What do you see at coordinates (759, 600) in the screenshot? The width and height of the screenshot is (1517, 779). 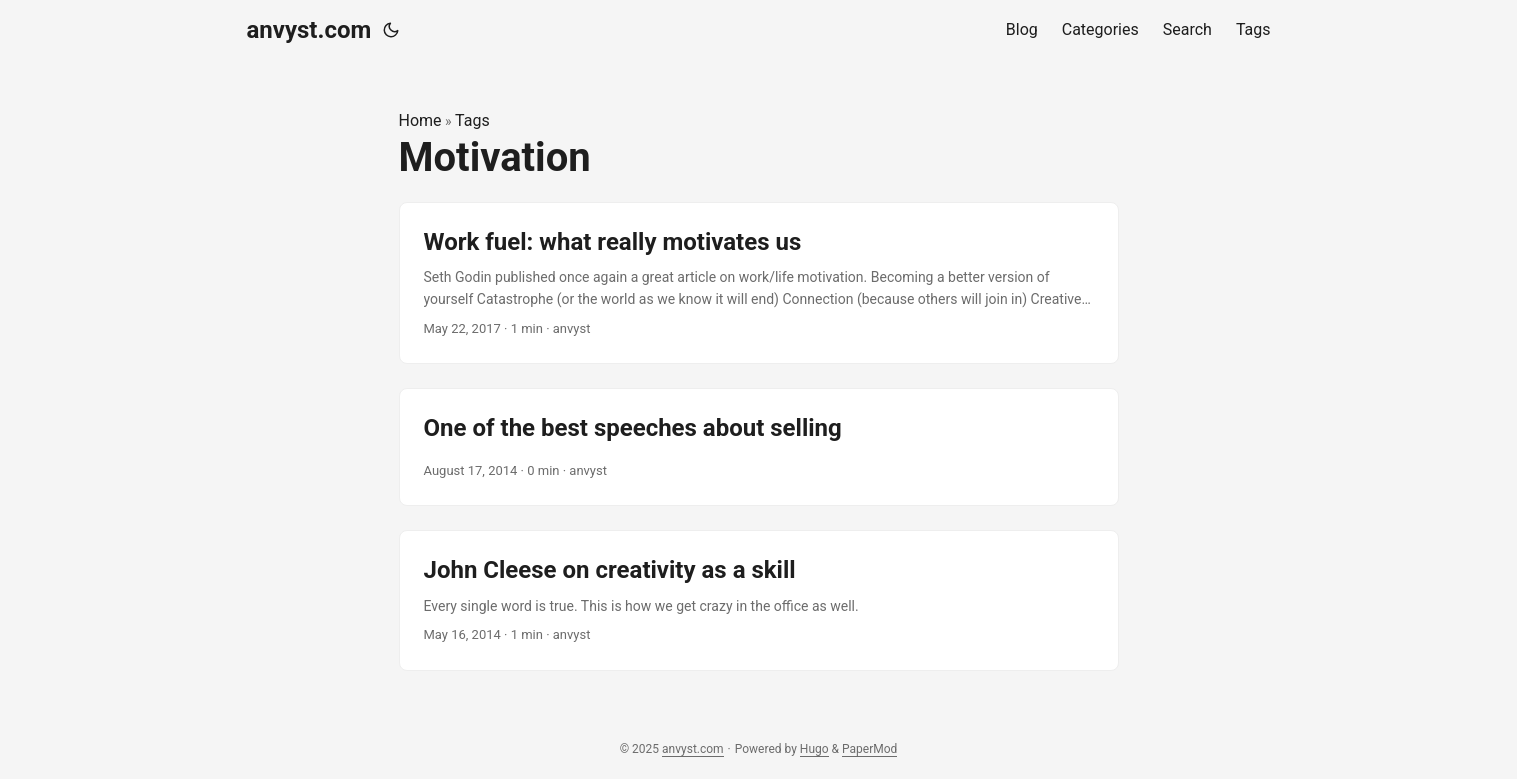 I see `[post link to John Cleese on creativity as a skill]` at bounding box center [759, 600].